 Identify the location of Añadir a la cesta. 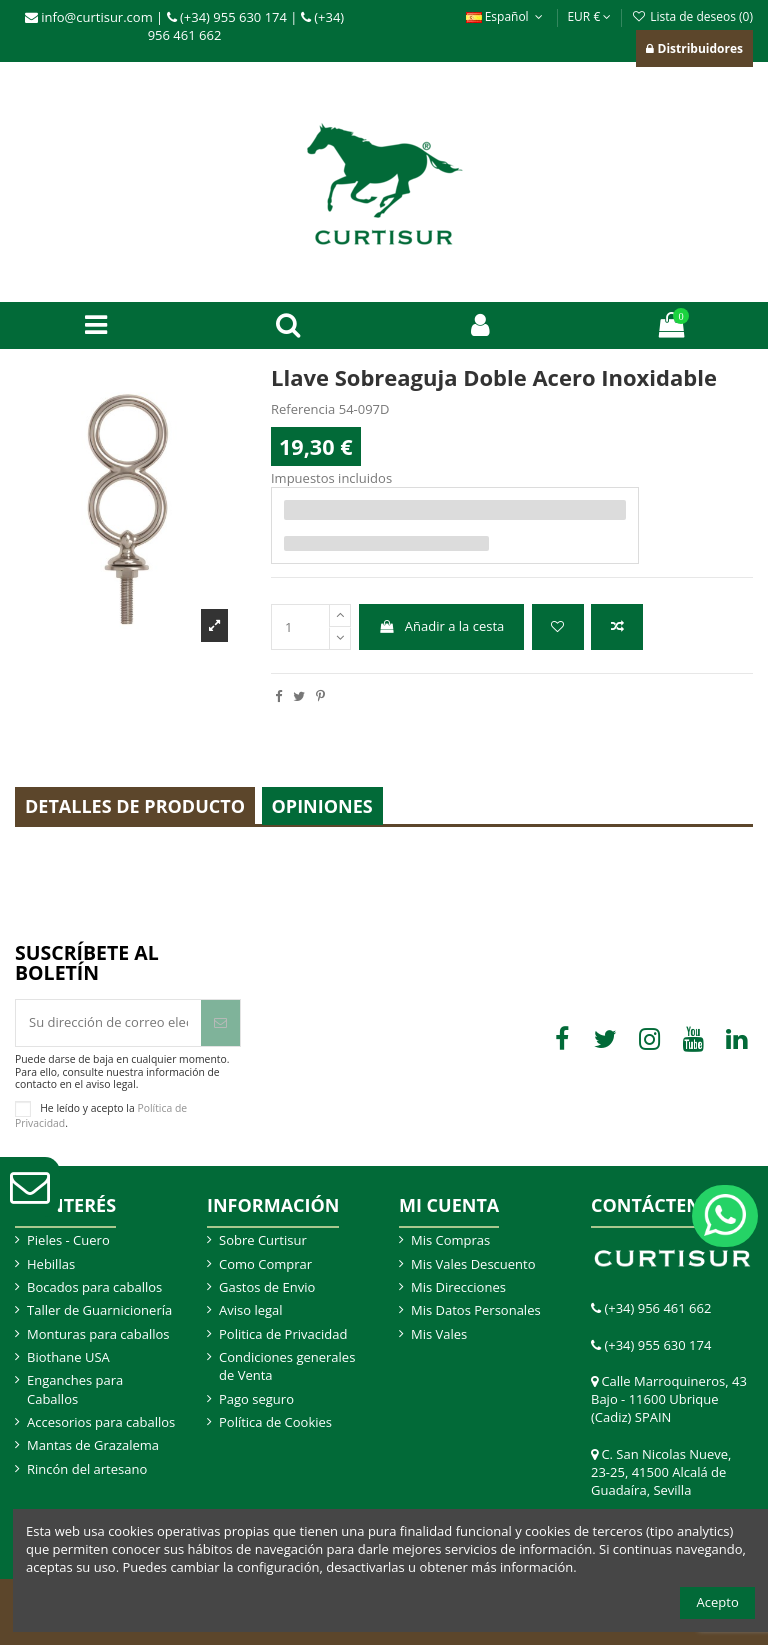
(441, 626).